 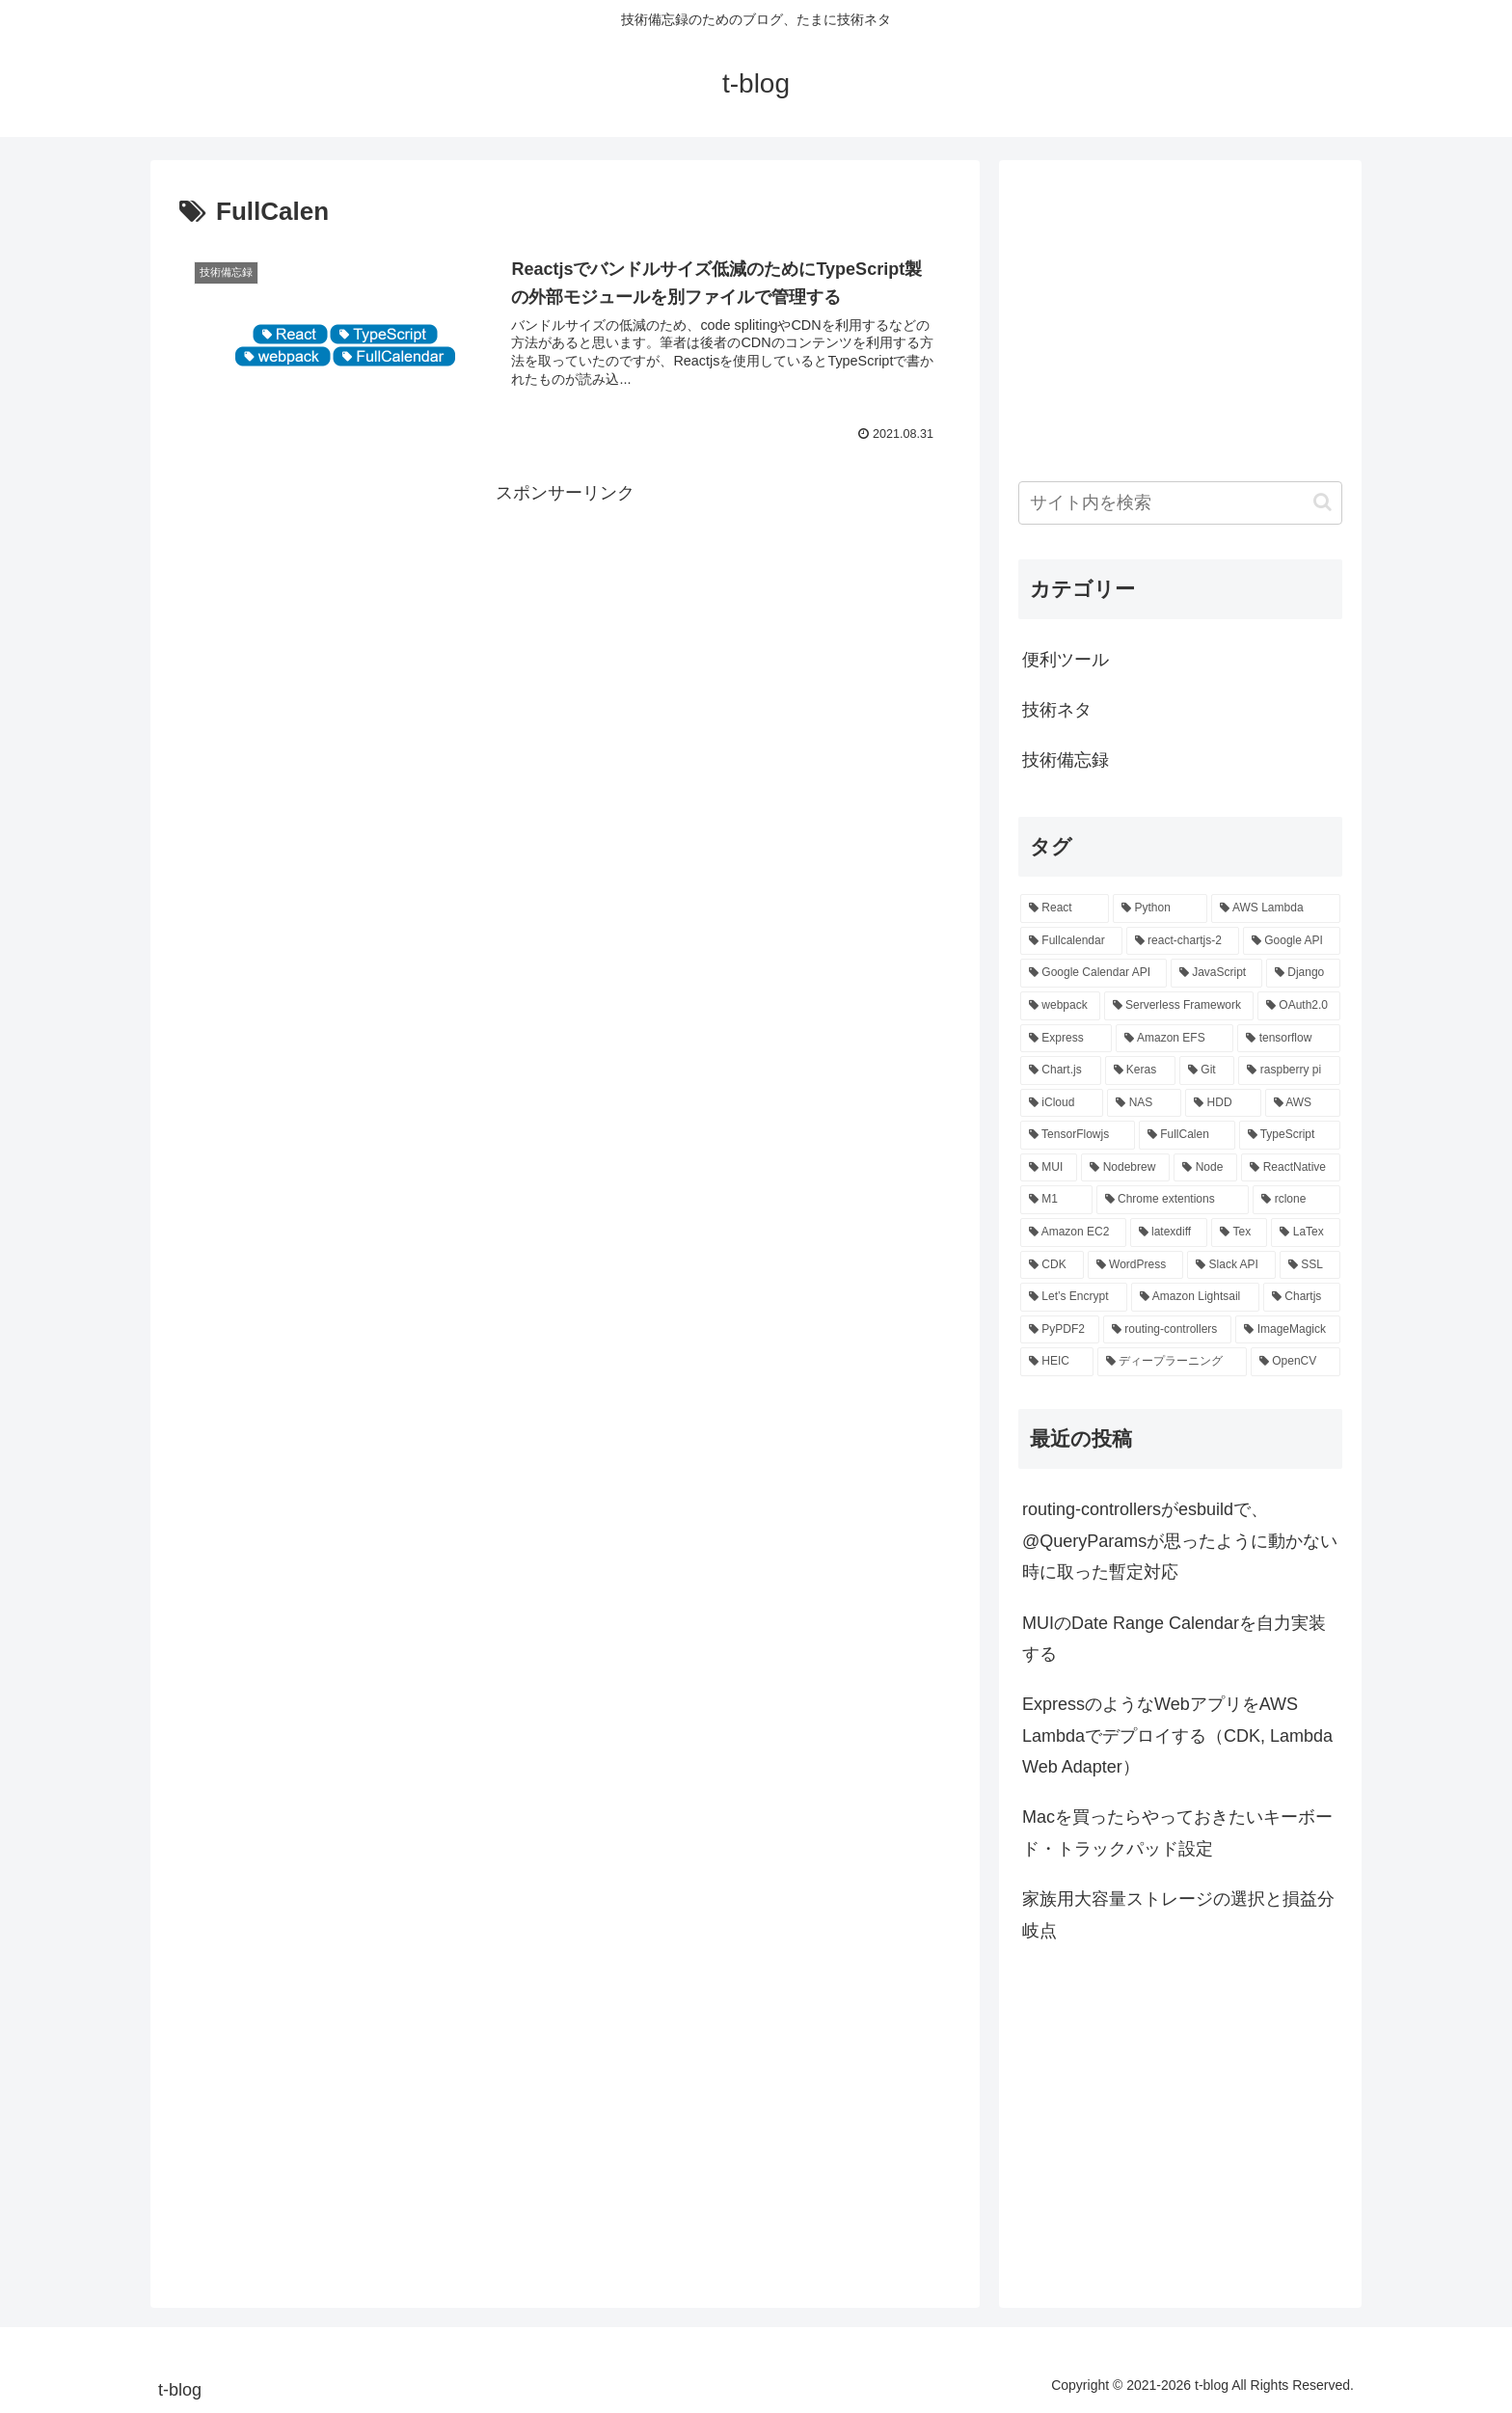 I want to click on [AWS Lambda (4個の項目)], so click(x=1275, y=908).